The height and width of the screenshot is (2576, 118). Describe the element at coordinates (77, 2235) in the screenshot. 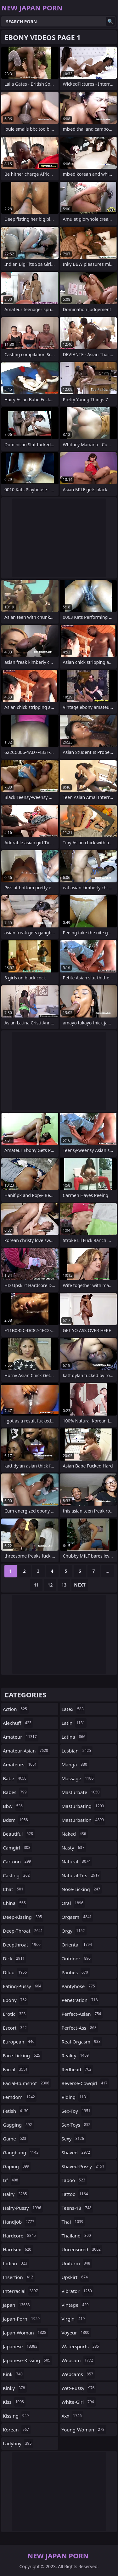

I see `thailand` at that location.